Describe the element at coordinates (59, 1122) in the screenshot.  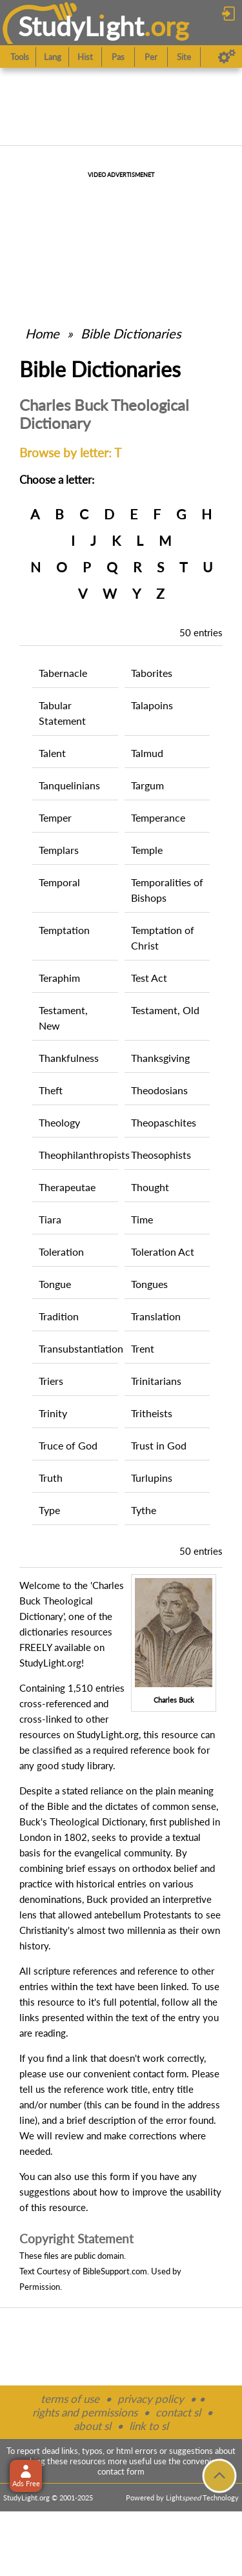
I see `Theology` at that location.